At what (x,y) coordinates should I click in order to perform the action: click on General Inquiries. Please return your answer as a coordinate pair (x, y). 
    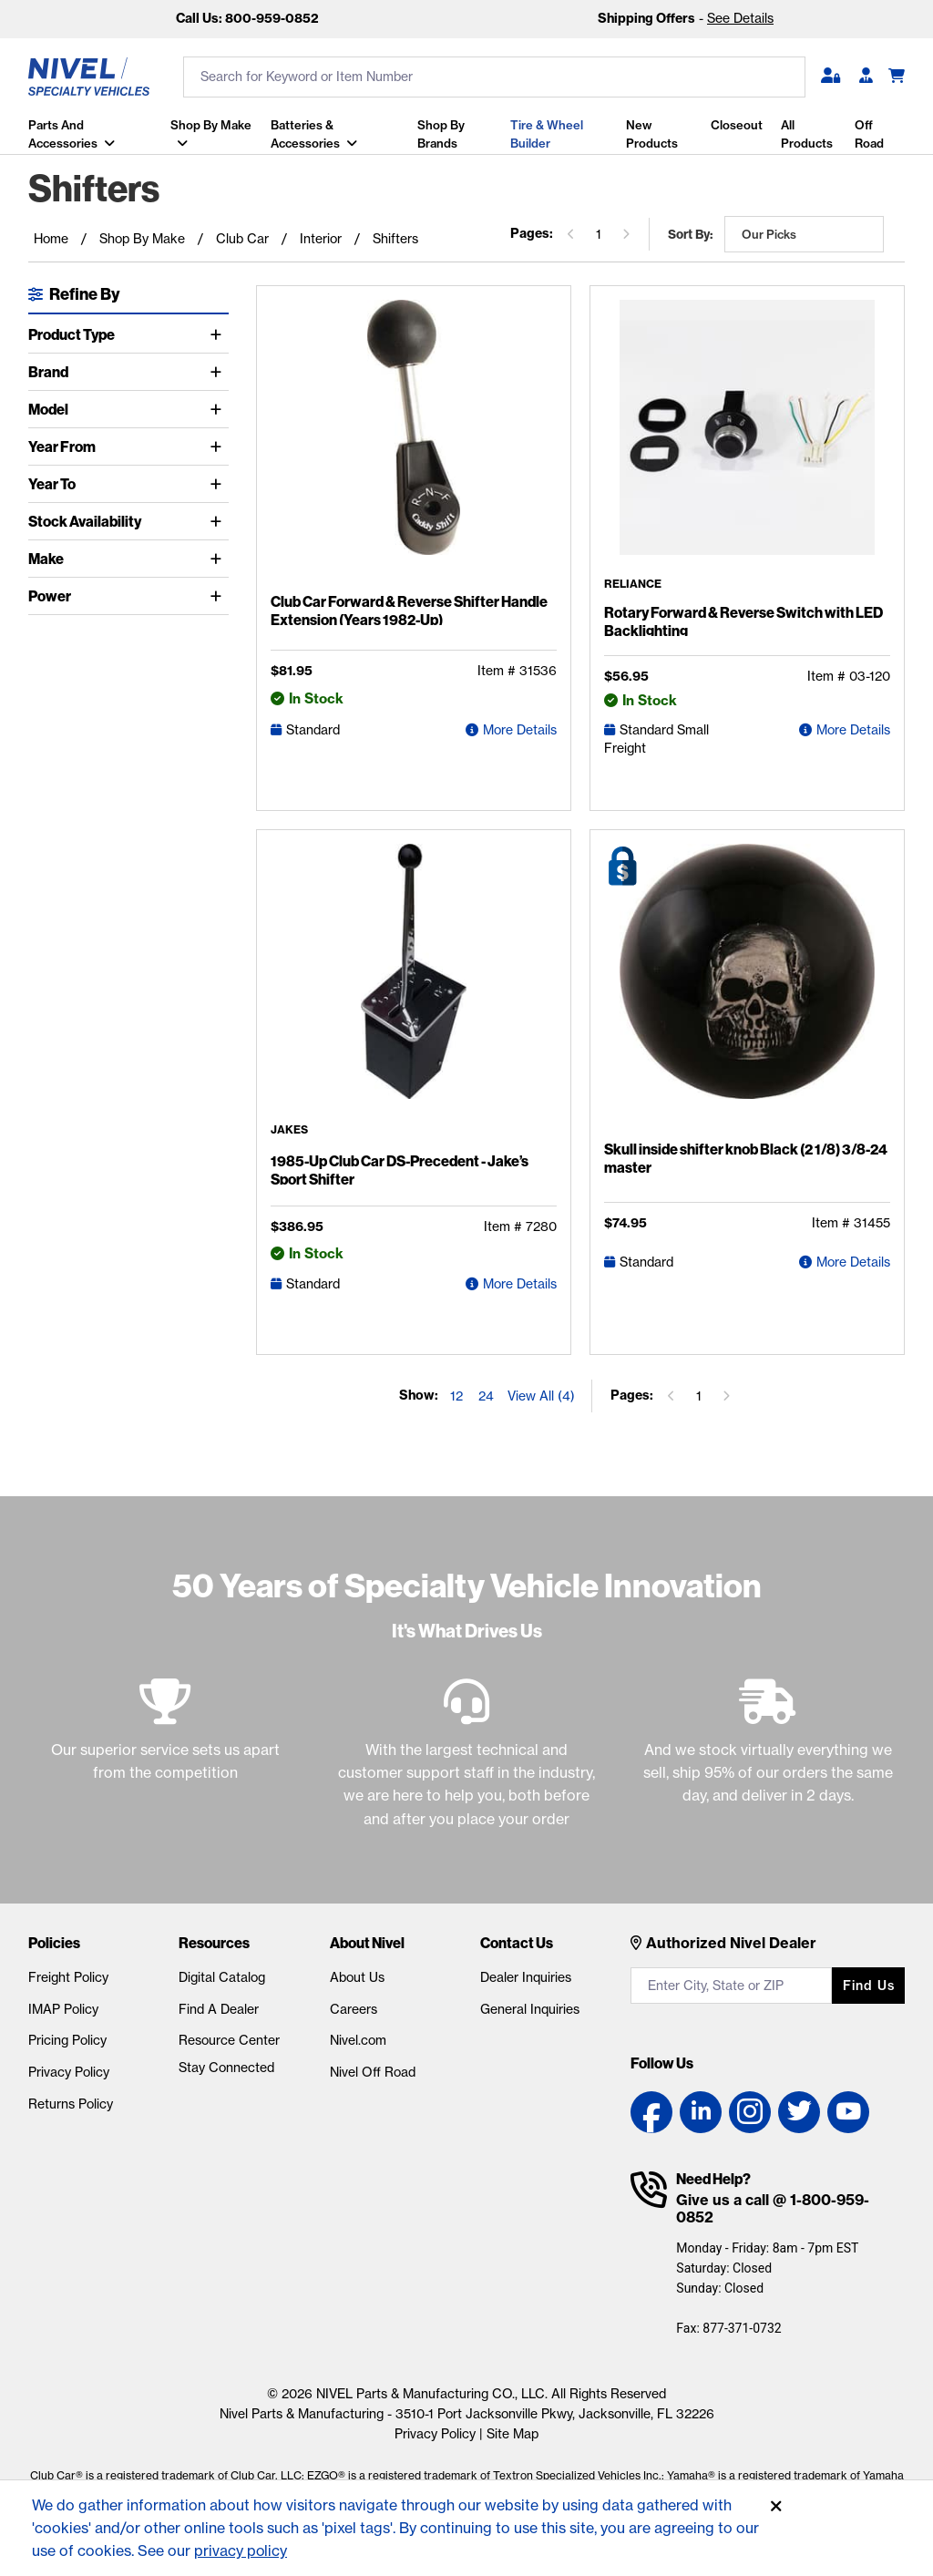
    Looking at the image, I should click on (529, 2009).